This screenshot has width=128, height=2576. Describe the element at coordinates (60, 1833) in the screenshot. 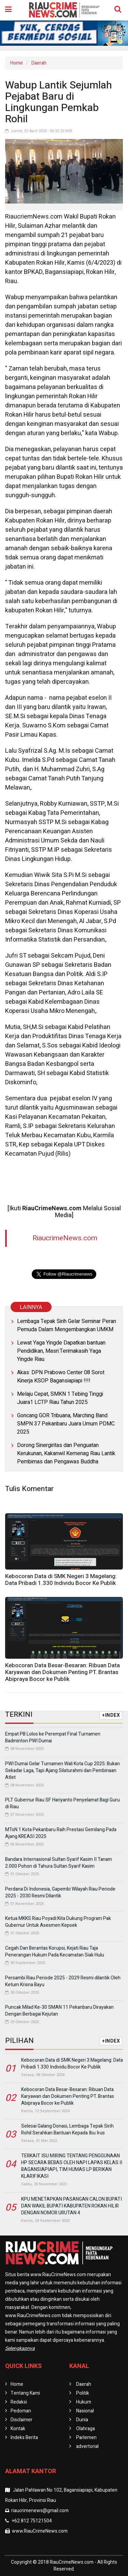

I see `MTsN 1 Kota Pekanbaru Raih Prestasi Gemilang Pada Ajang KREASI 2025` at that location.